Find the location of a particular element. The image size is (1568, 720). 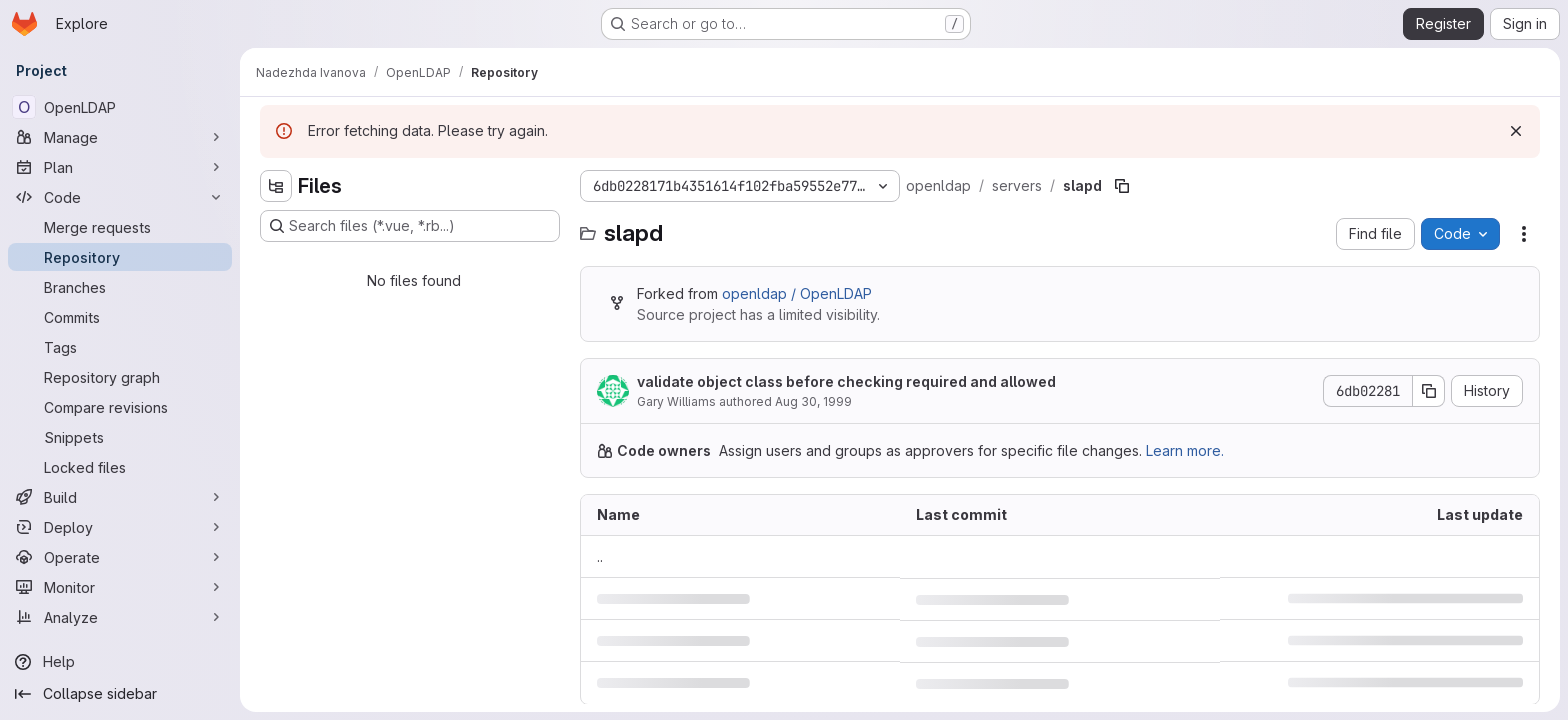

[Copy commit SHA] is located at coordinates (1429, 391).